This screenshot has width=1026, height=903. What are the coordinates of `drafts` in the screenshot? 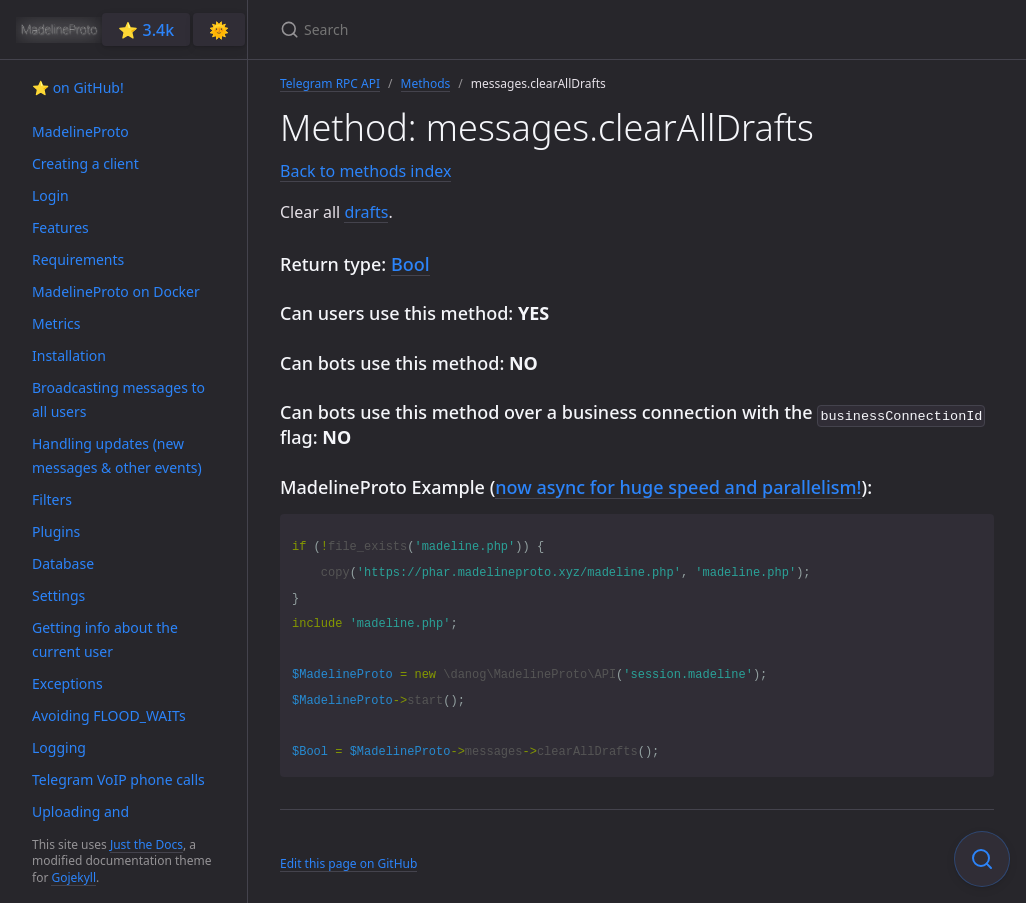 It's located at (366, 212).